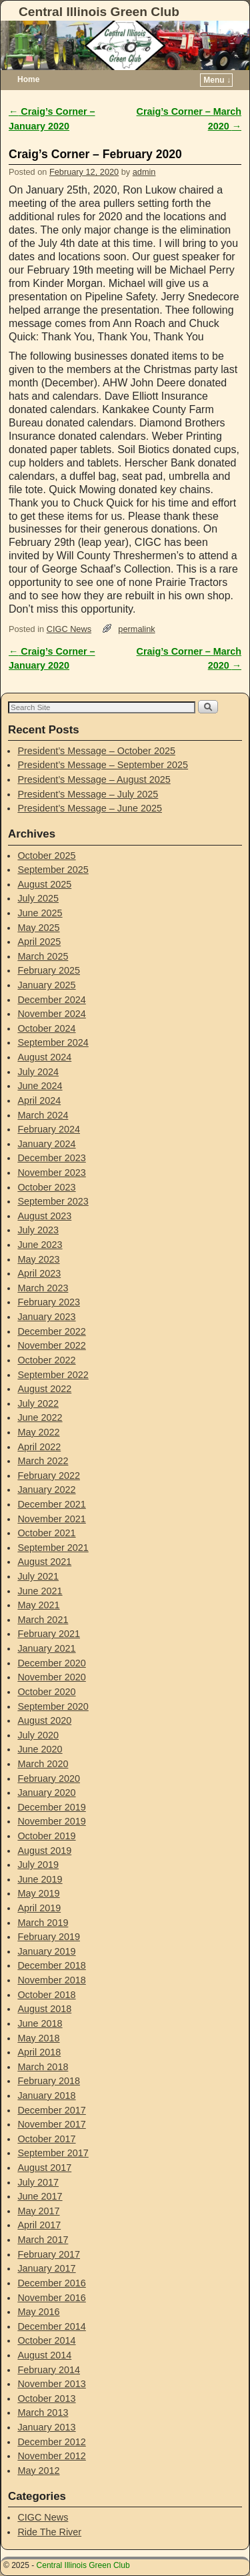 The height and width of the screenshot is (2576, 250). Describe the element at coordinates (52, 1374) in the screenshot. I see `September 2022` at that location.